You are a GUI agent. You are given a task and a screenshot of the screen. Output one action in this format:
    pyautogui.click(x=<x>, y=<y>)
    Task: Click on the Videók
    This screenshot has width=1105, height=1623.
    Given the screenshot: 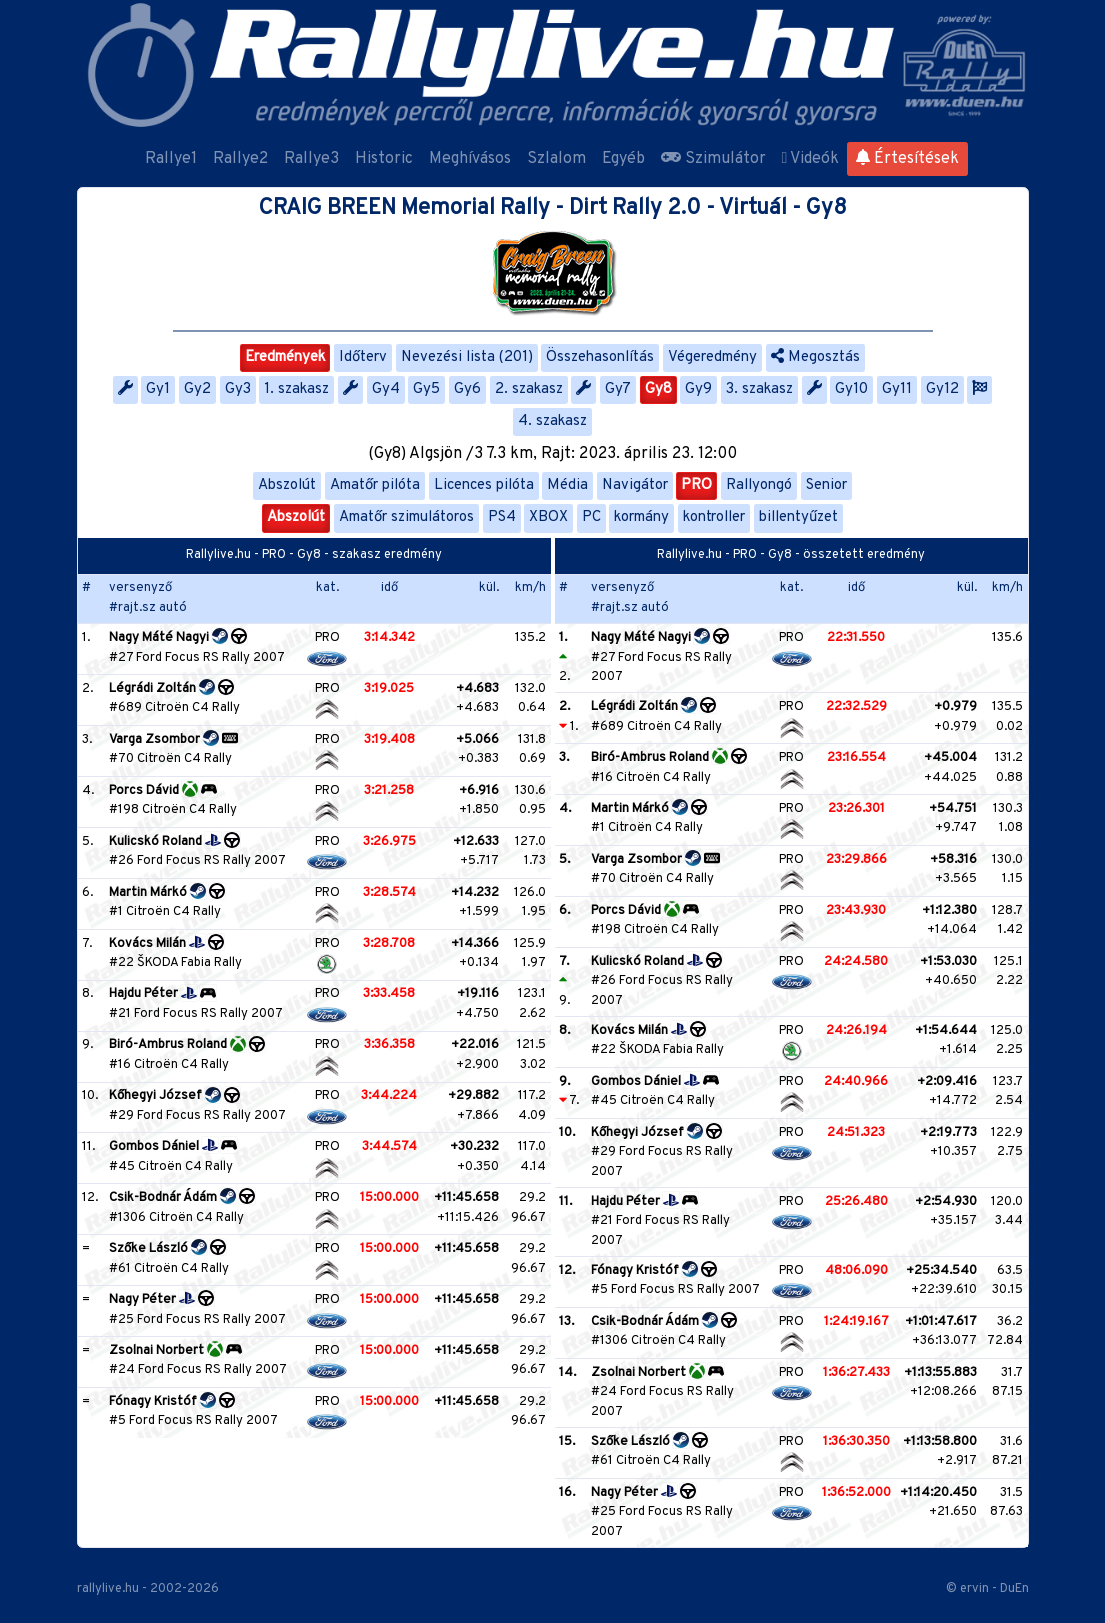 What is the action you would take?
    pyautogui.click(x=811, y=159)
    